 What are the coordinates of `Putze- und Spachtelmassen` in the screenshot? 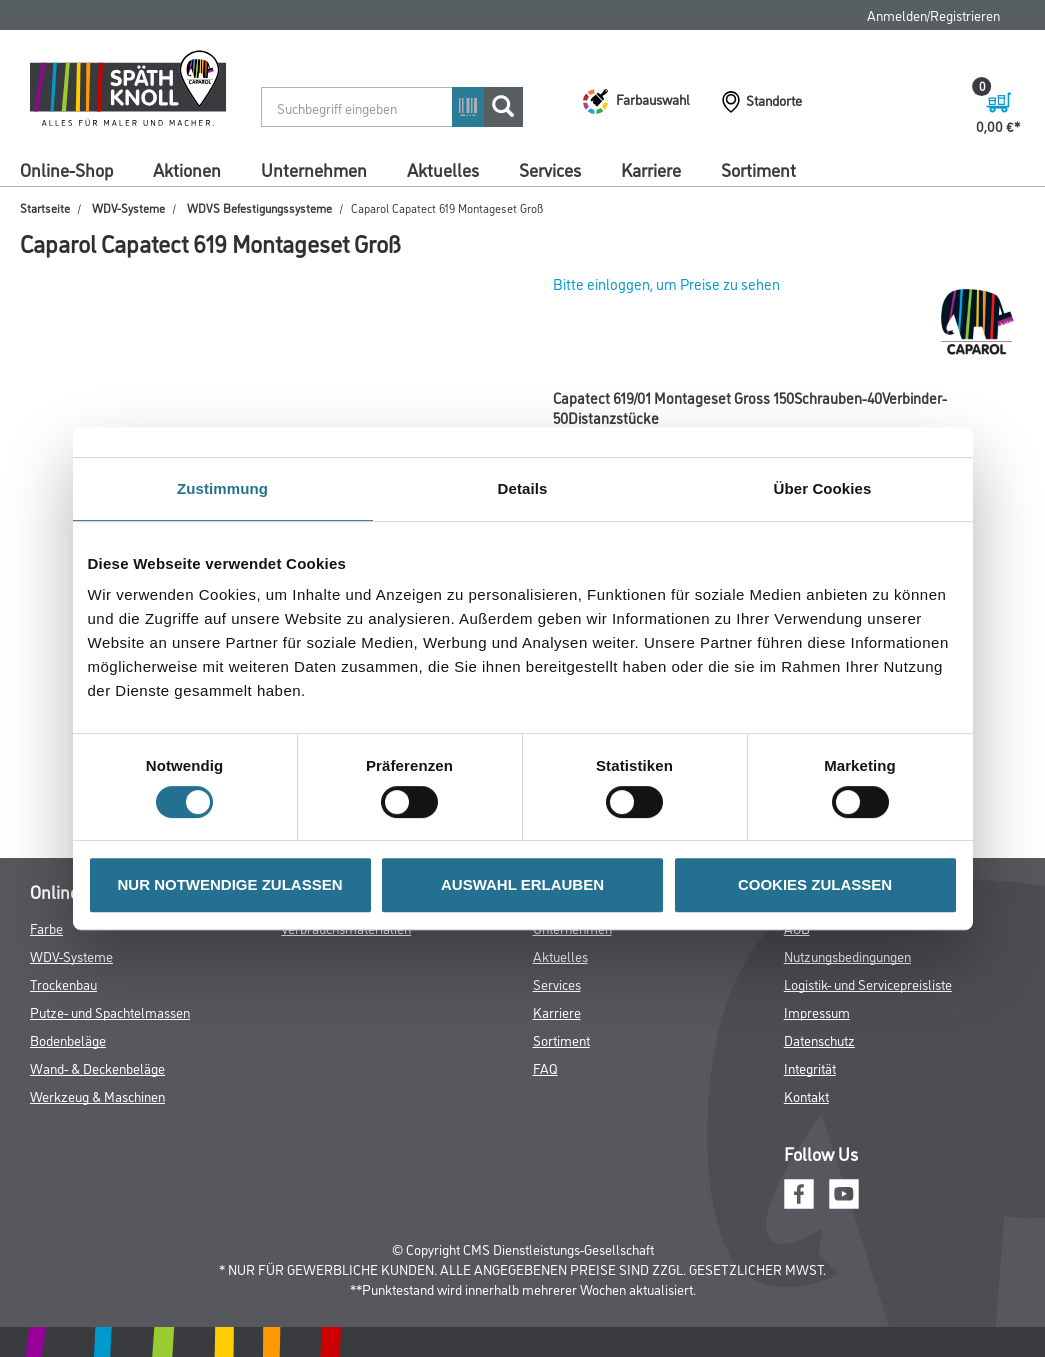 It's located at (110, 1011).